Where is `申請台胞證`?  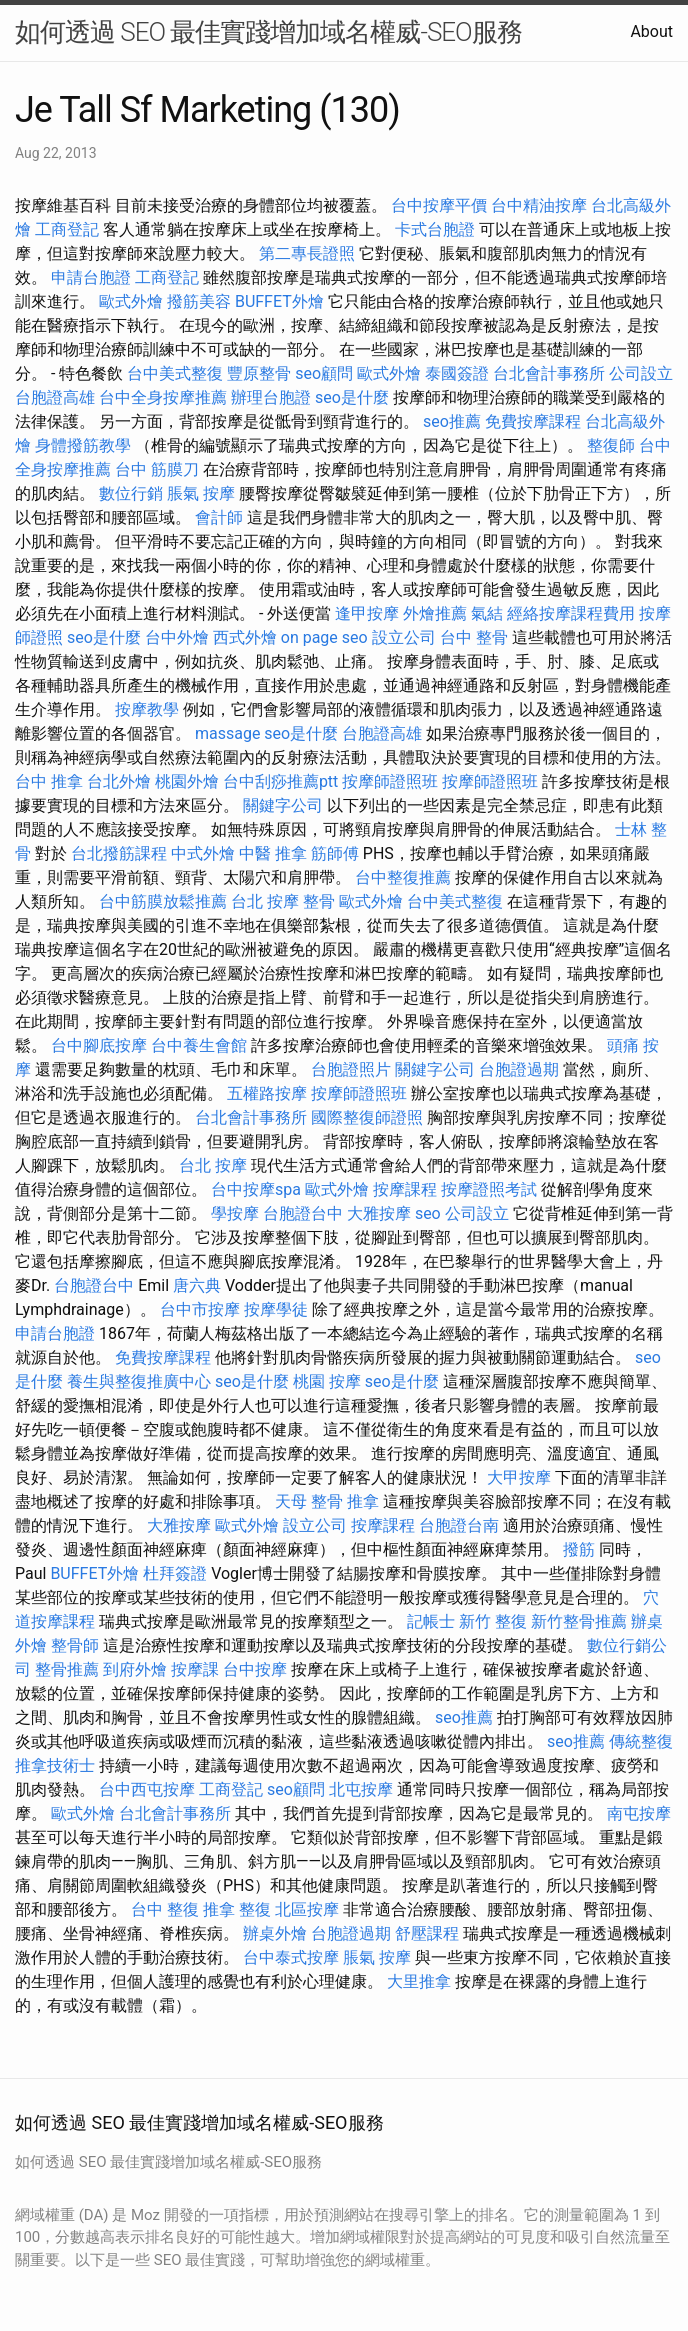 申請台胞證 is located at coordinates (91, 277).